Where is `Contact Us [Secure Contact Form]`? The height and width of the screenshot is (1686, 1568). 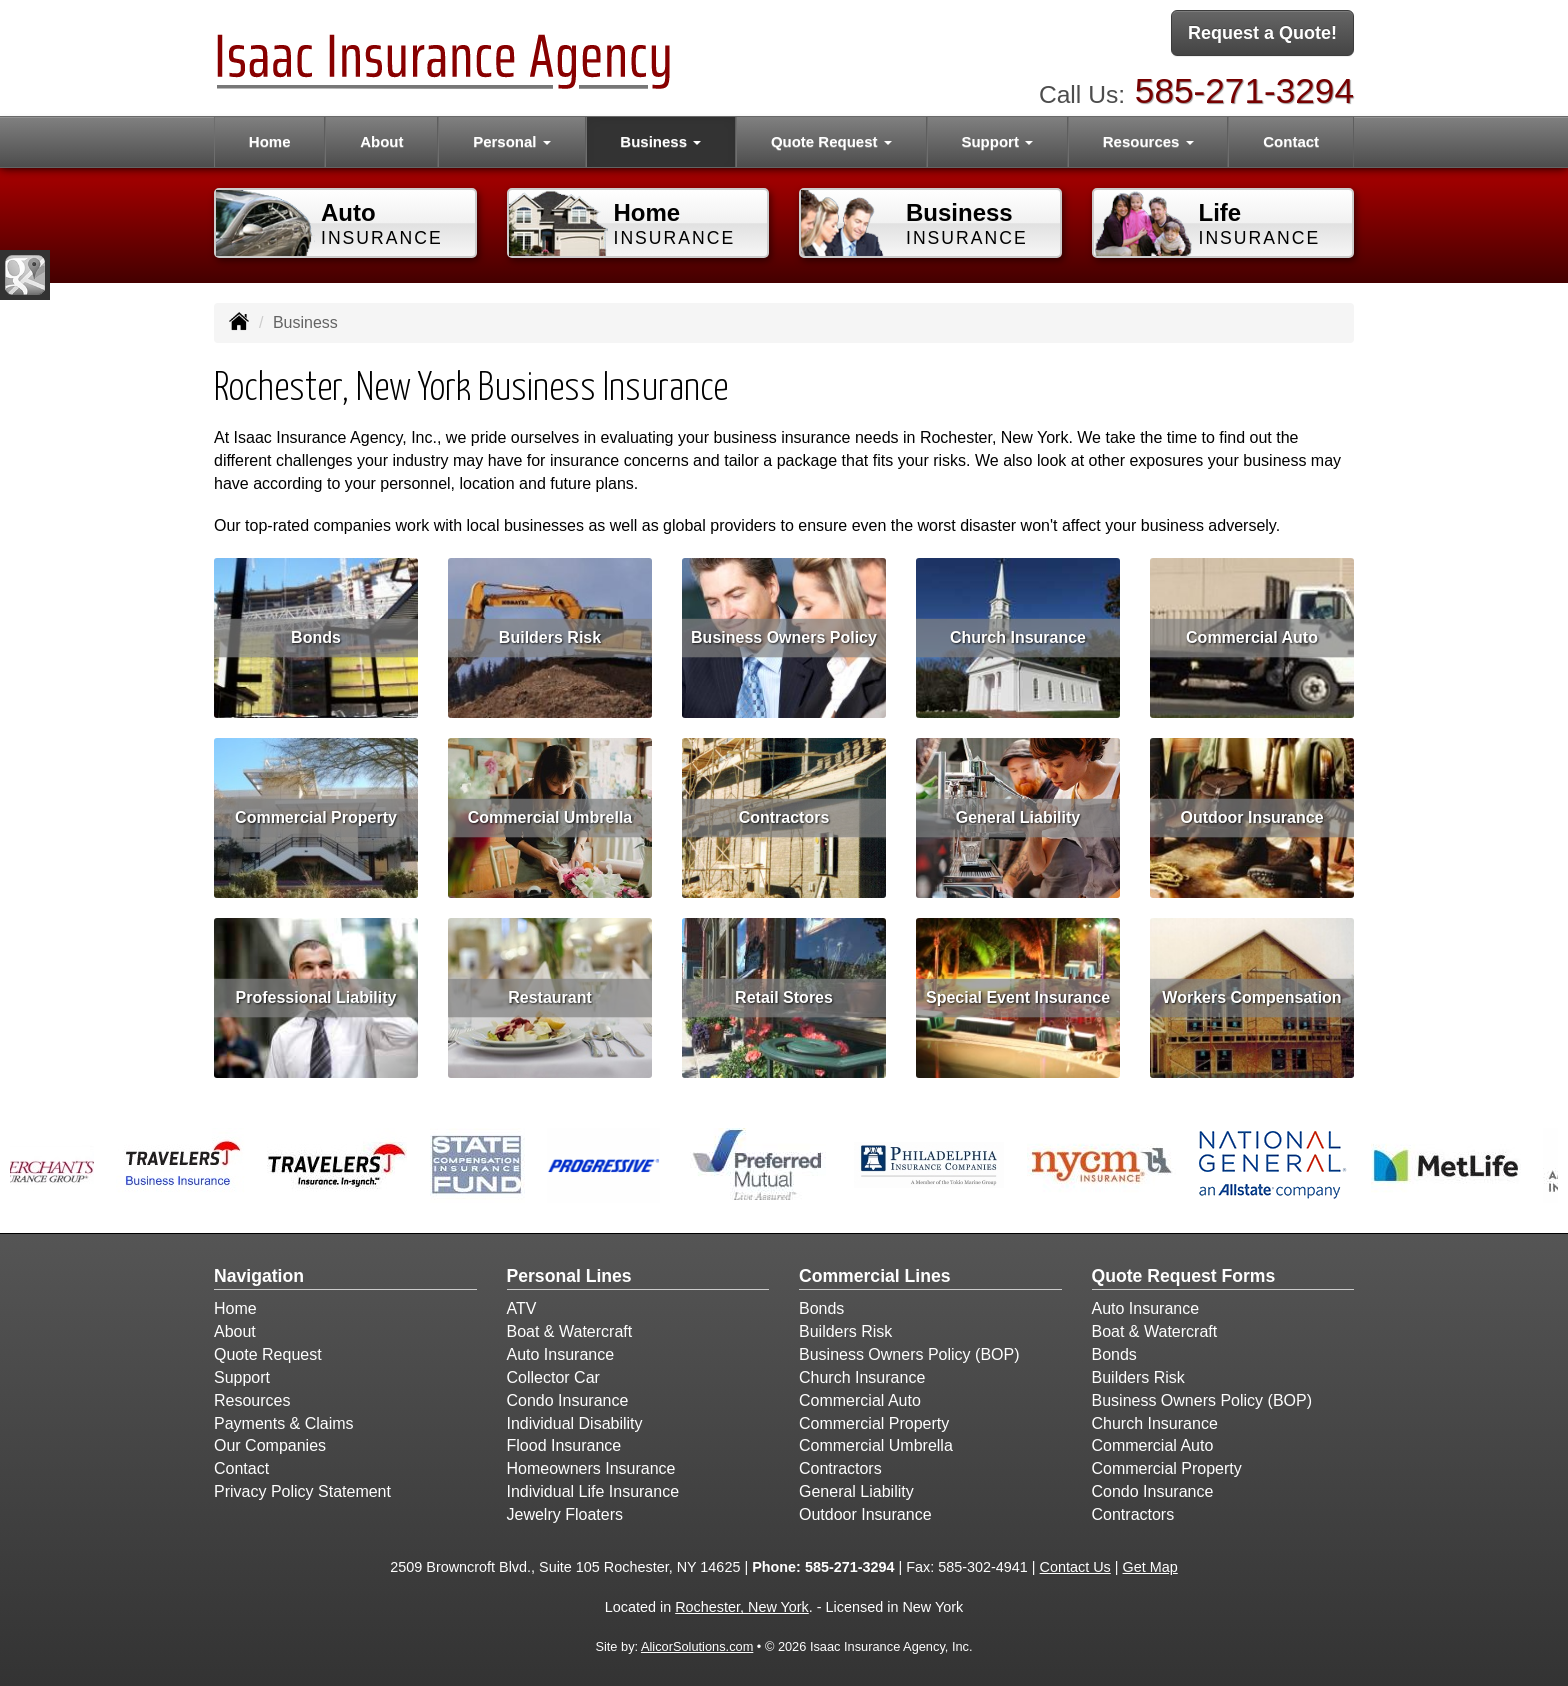
Contact Us [Secure Contact Form] is located at coordinates (1075, 1567).